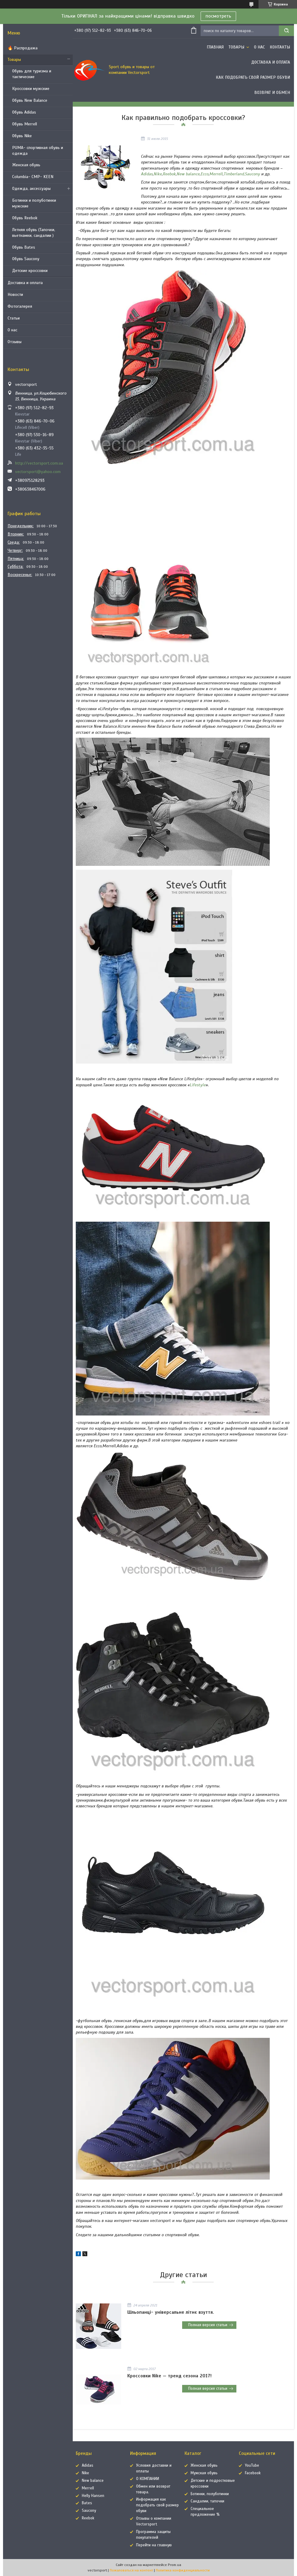  What do you see at coordinates (253, 77) in the screenshot?
I see `Как подобрать свой размер обуви` at bounding box center [253, 77].